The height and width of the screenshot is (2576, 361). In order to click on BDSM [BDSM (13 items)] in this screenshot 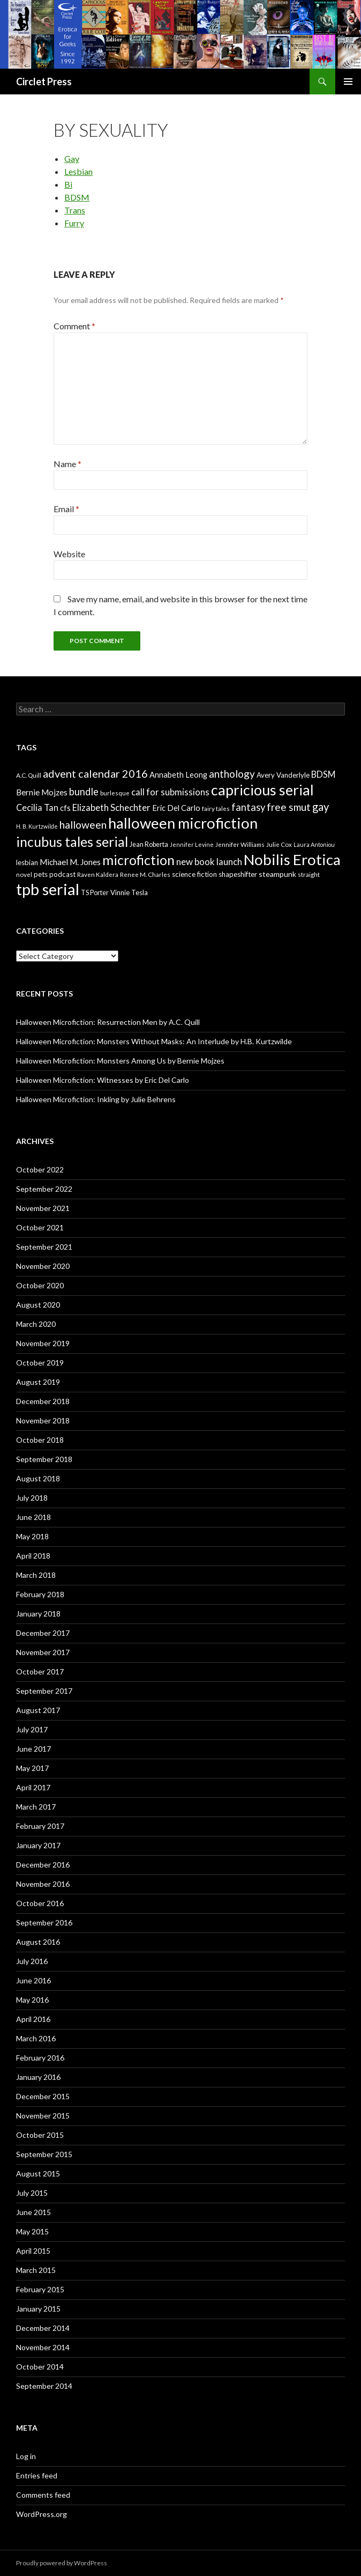, I will do `click(323, 774)`.